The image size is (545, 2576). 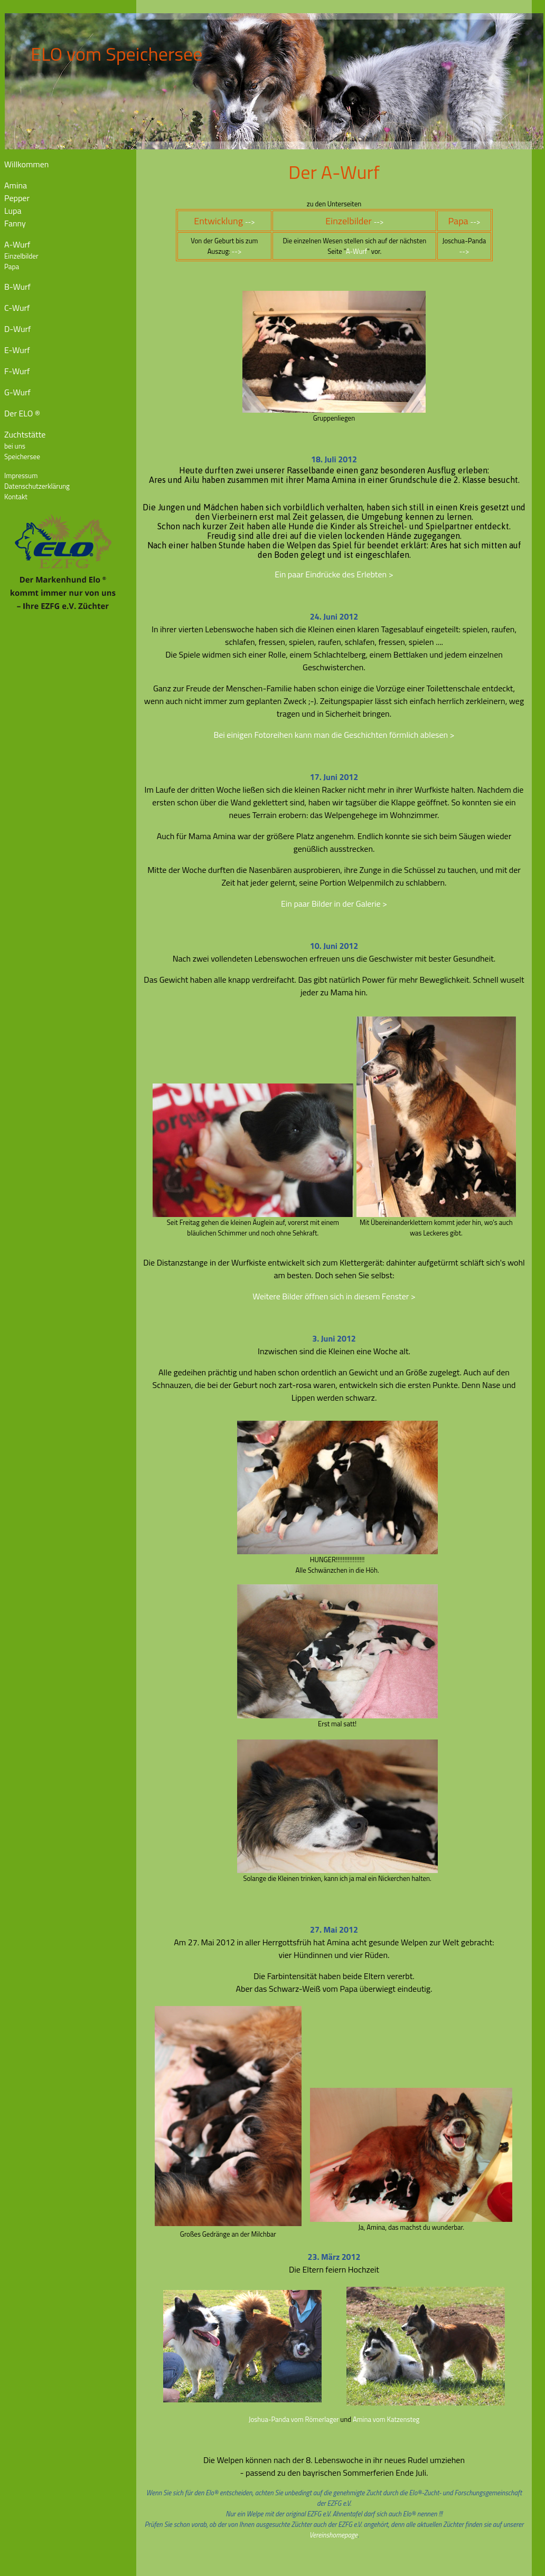 I want to click on Amina vom Katzensteg, so click(x=386, y=2419).